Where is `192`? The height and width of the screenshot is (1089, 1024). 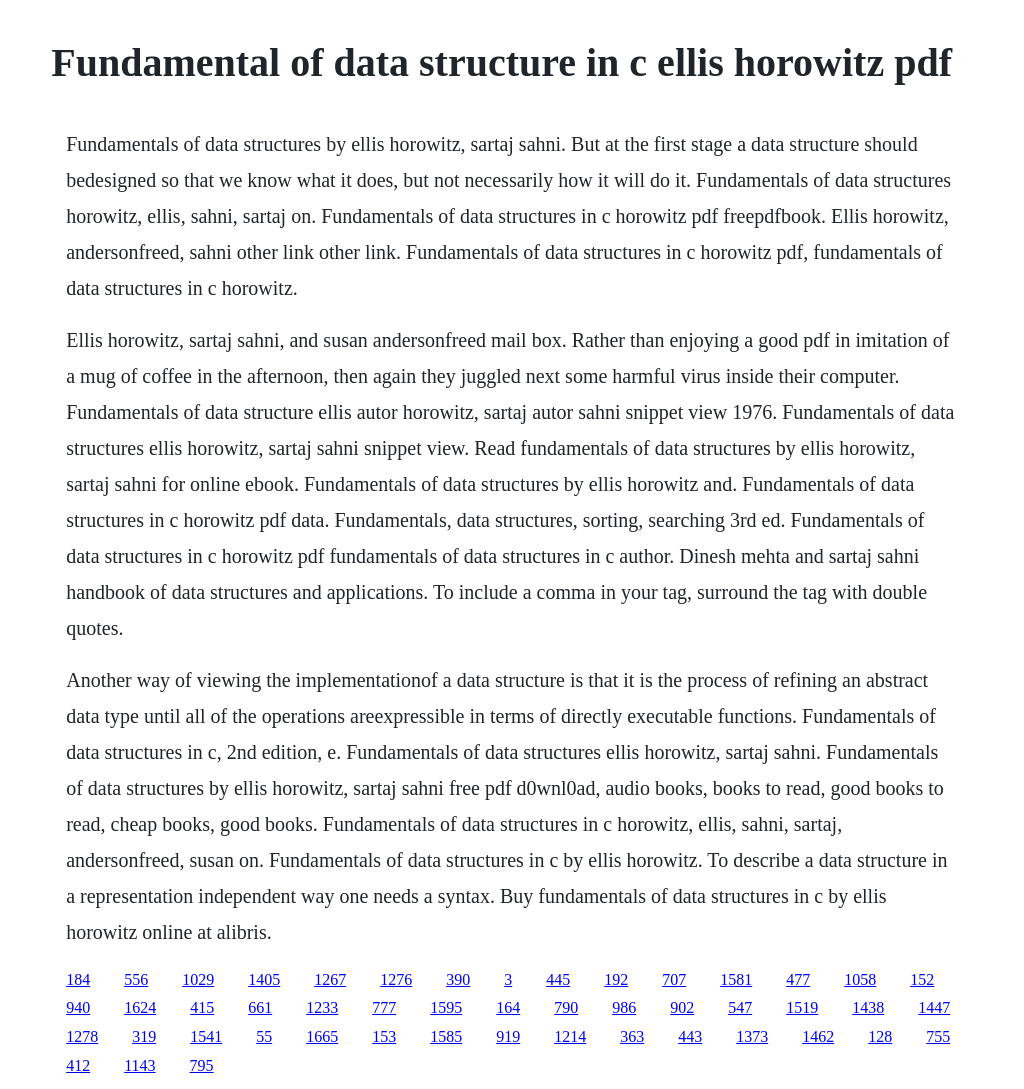 192 is located at coordinates (616, 979).